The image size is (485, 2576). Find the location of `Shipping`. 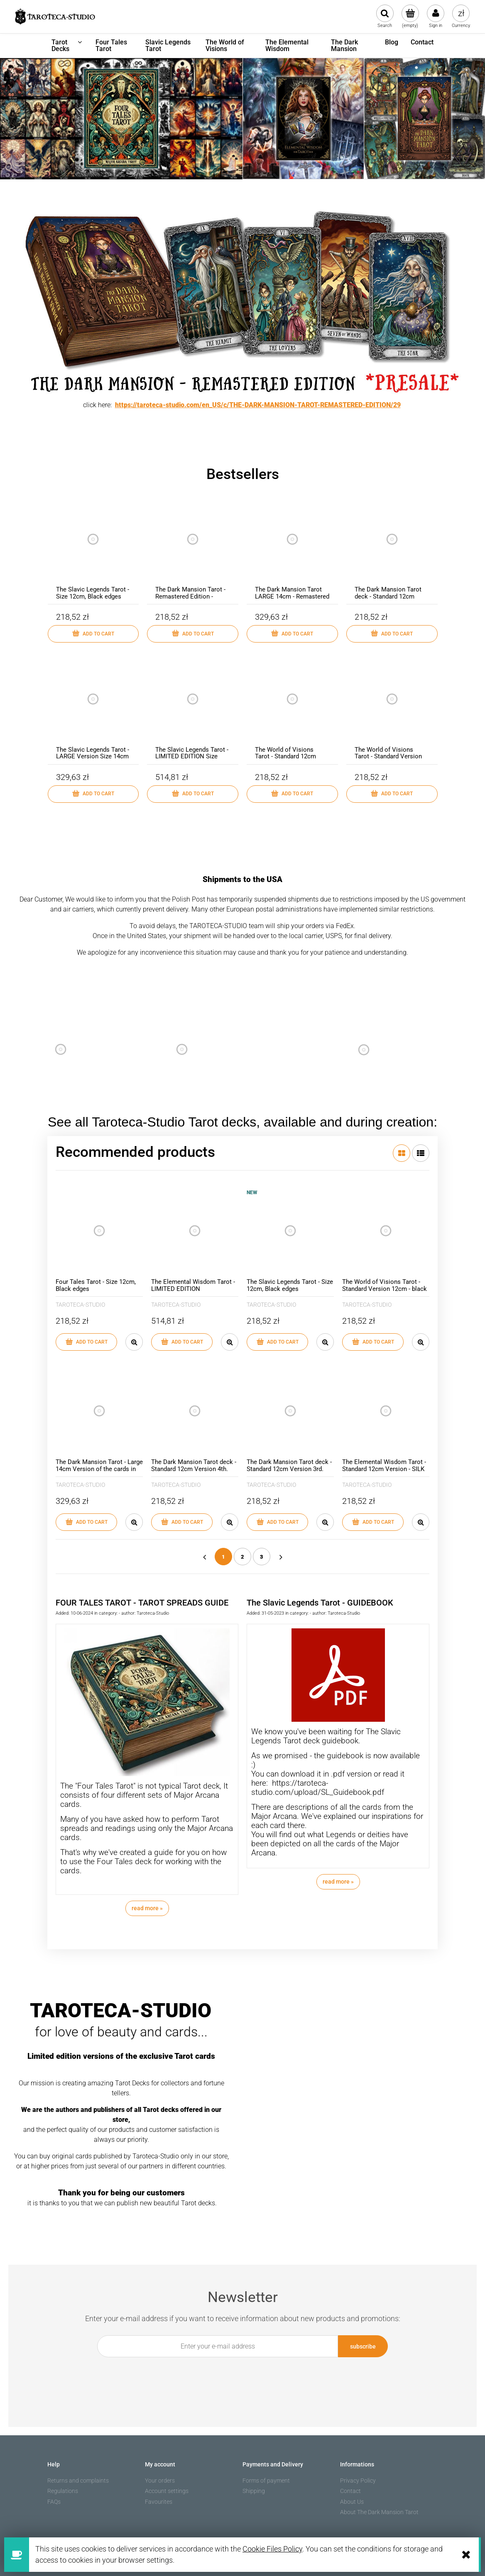

Shipping is located at coordinates (253, 2491).